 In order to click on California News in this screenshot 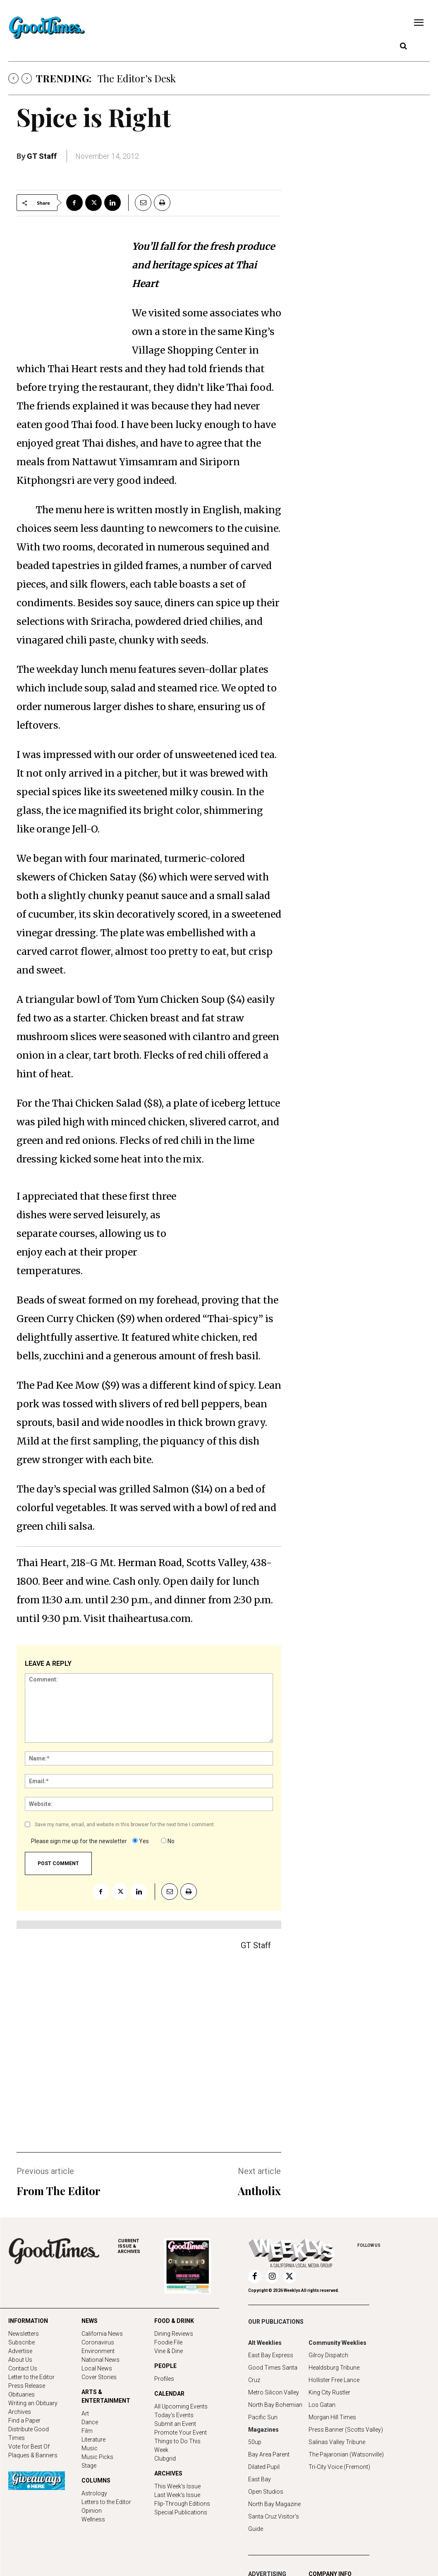, I will do `click(102, 2333)`.